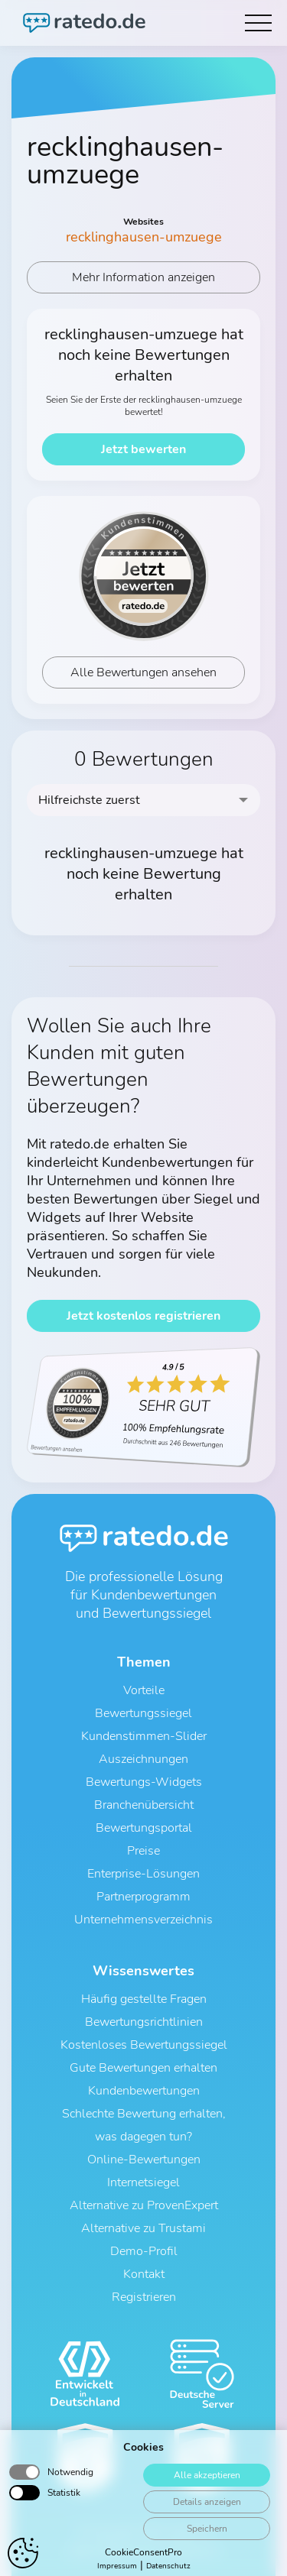  I want to click on Häufig gestellte Fragen, so click(144, 1999).